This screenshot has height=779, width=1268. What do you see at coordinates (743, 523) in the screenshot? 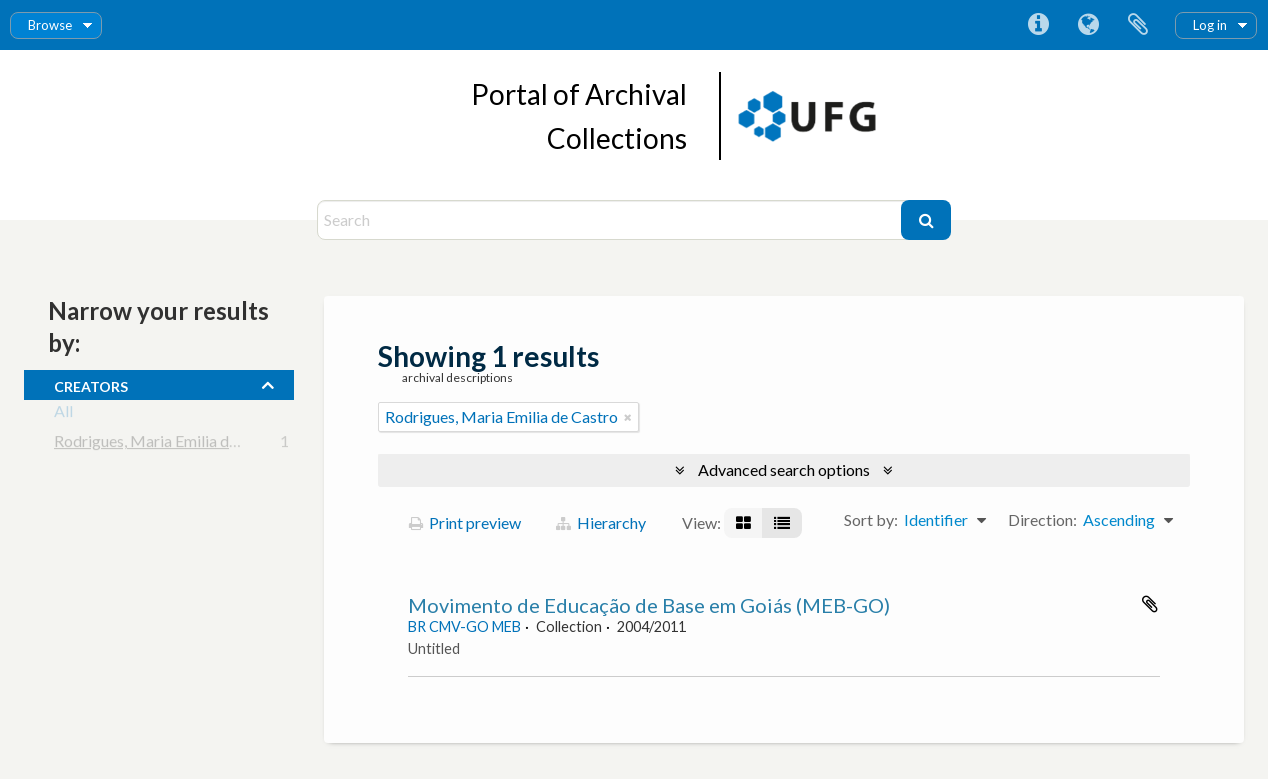
I see `[Card view]` at bounding box center [743, 523].